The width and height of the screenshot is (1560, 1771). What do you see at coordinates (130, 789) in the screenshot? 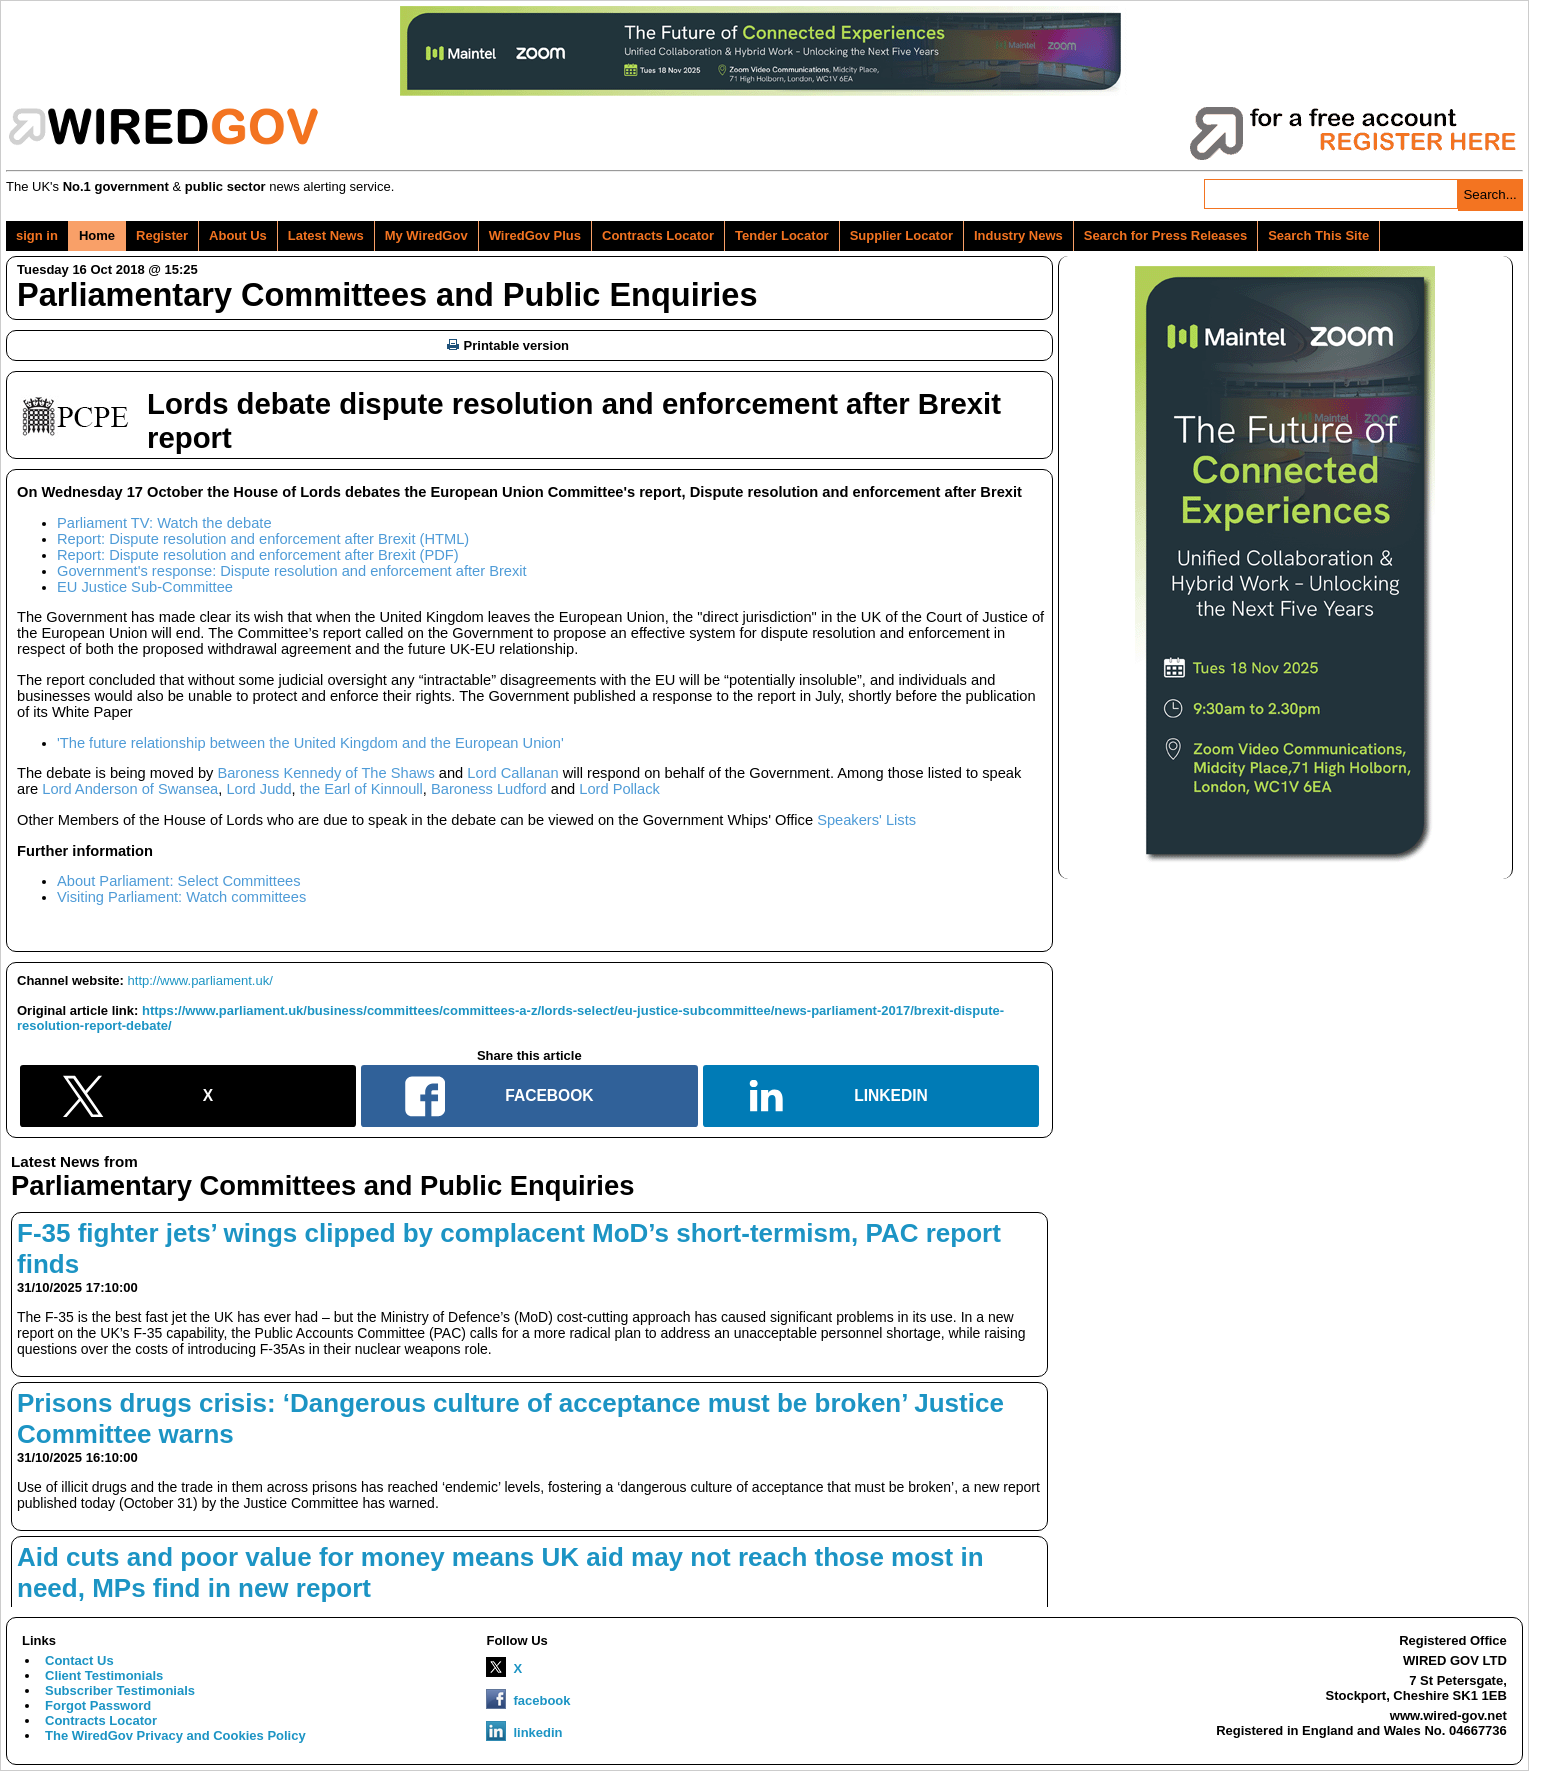
I see `Lord Anderson of Swansea` at bounding box center [130, 789].